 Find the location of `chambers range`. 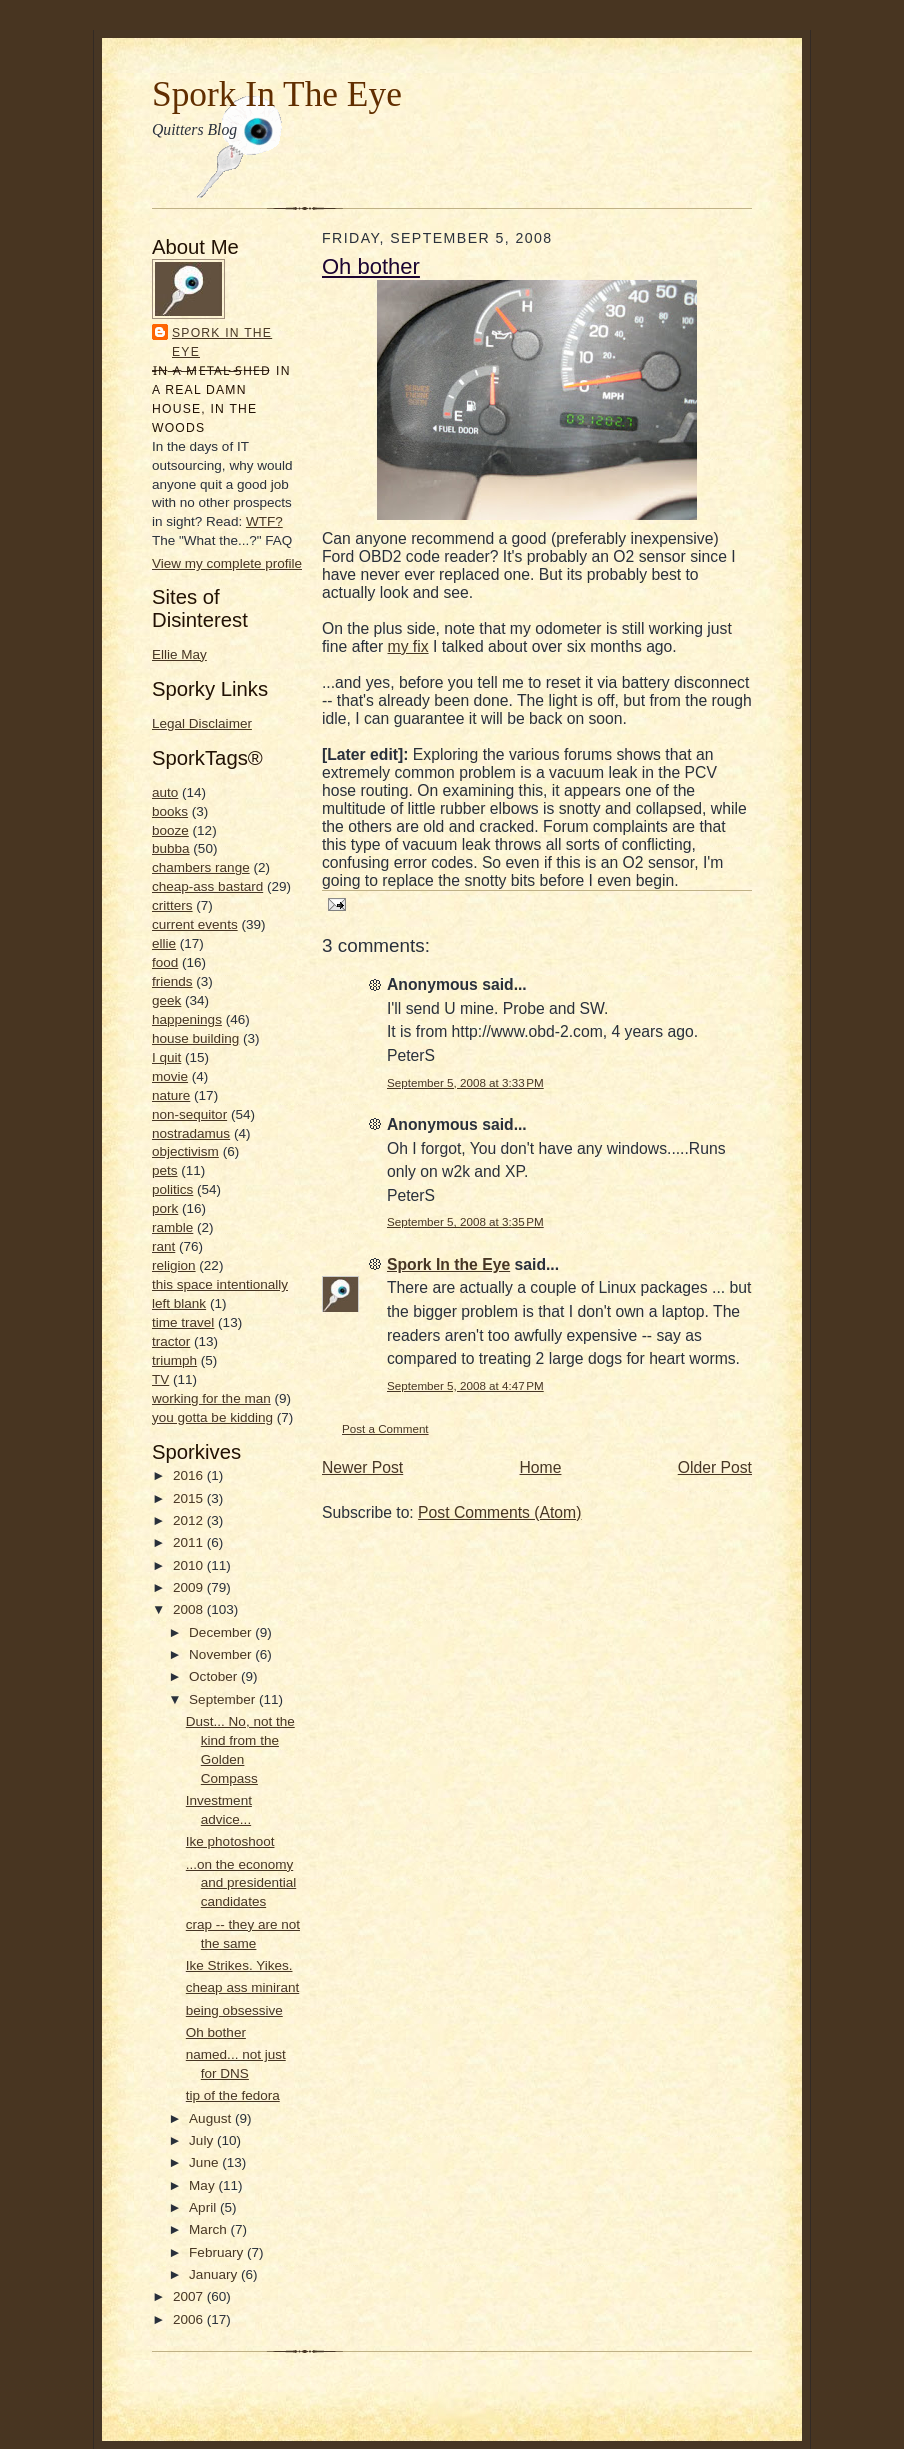

chambers range is located at coordinates (201, 867).